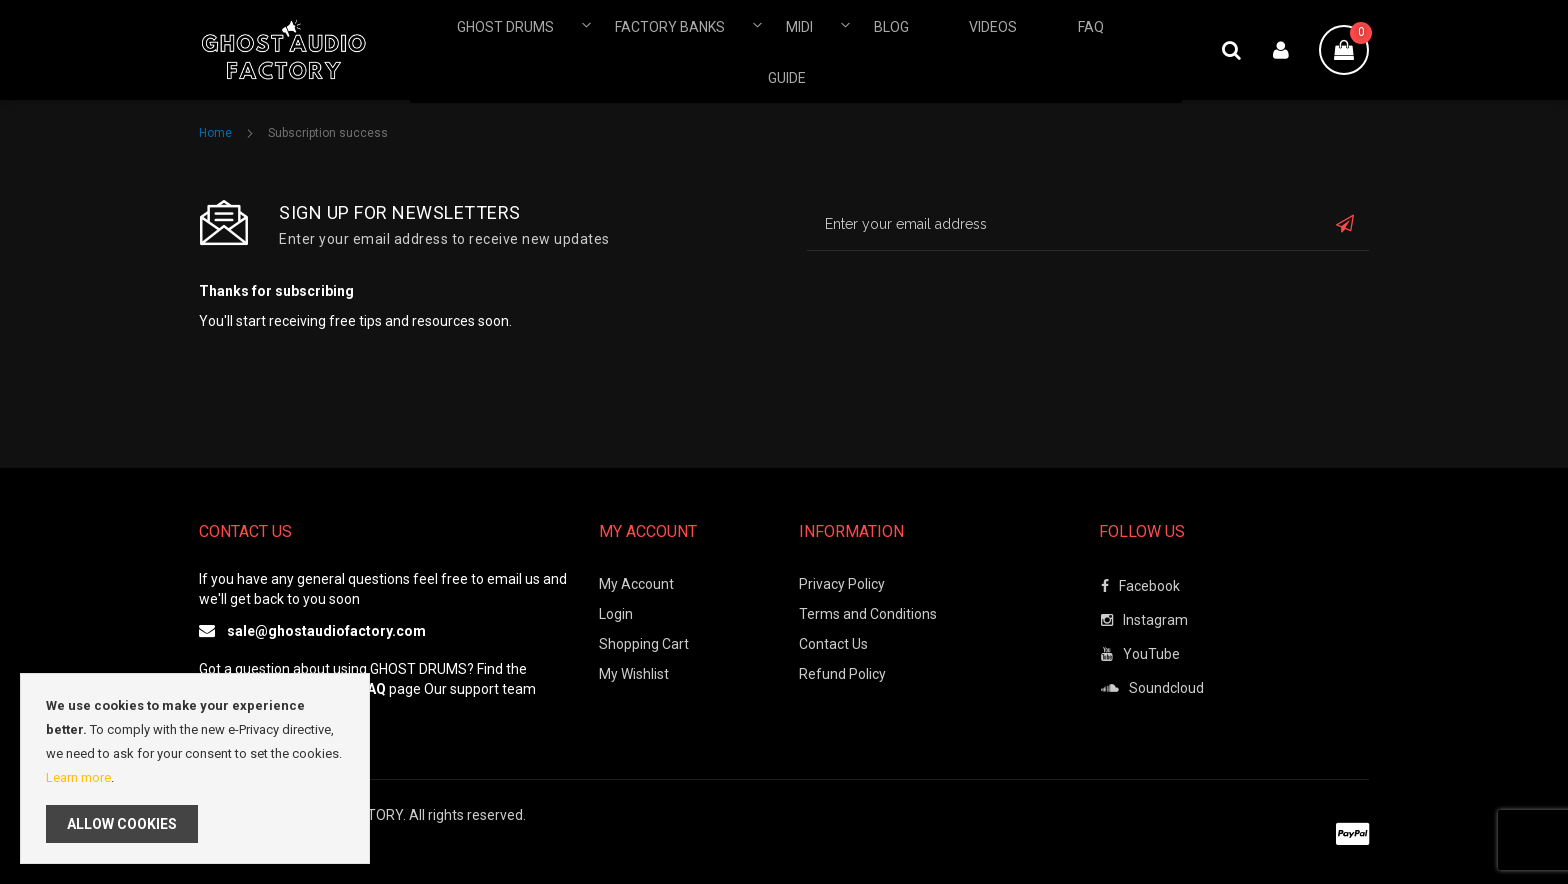  I want to click on [document], so click(195, 768).